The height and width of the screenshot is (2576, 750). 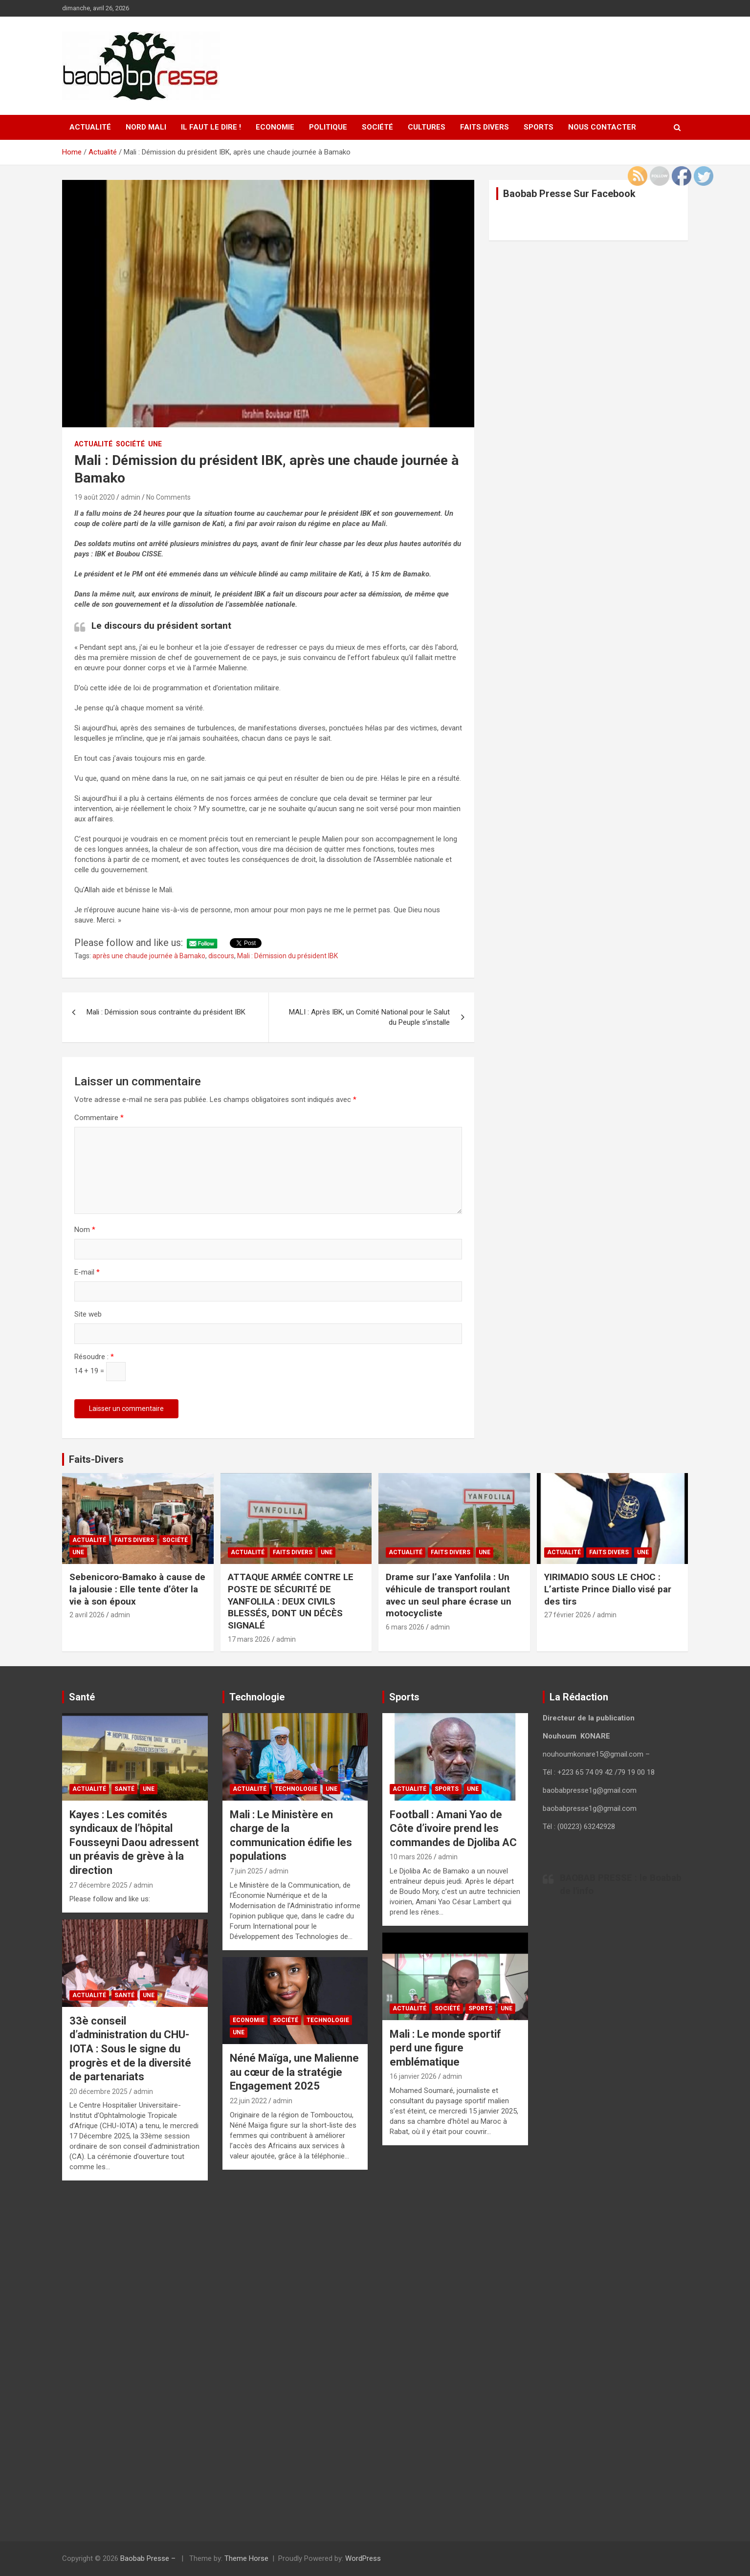 I want to click on 6 mars 2026, so click(x=405, y=1627).